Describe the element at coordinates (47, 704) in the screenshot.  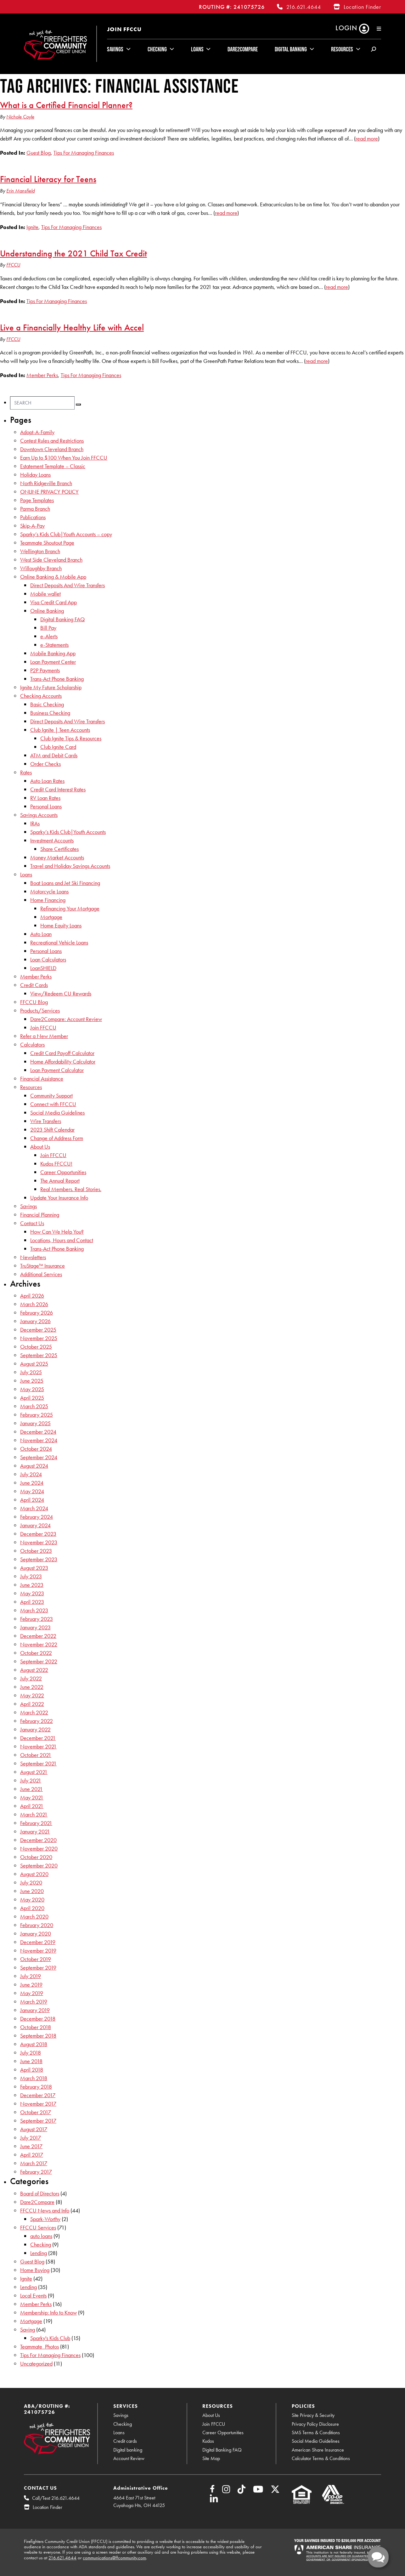
I see `Basic Checking` at that location.